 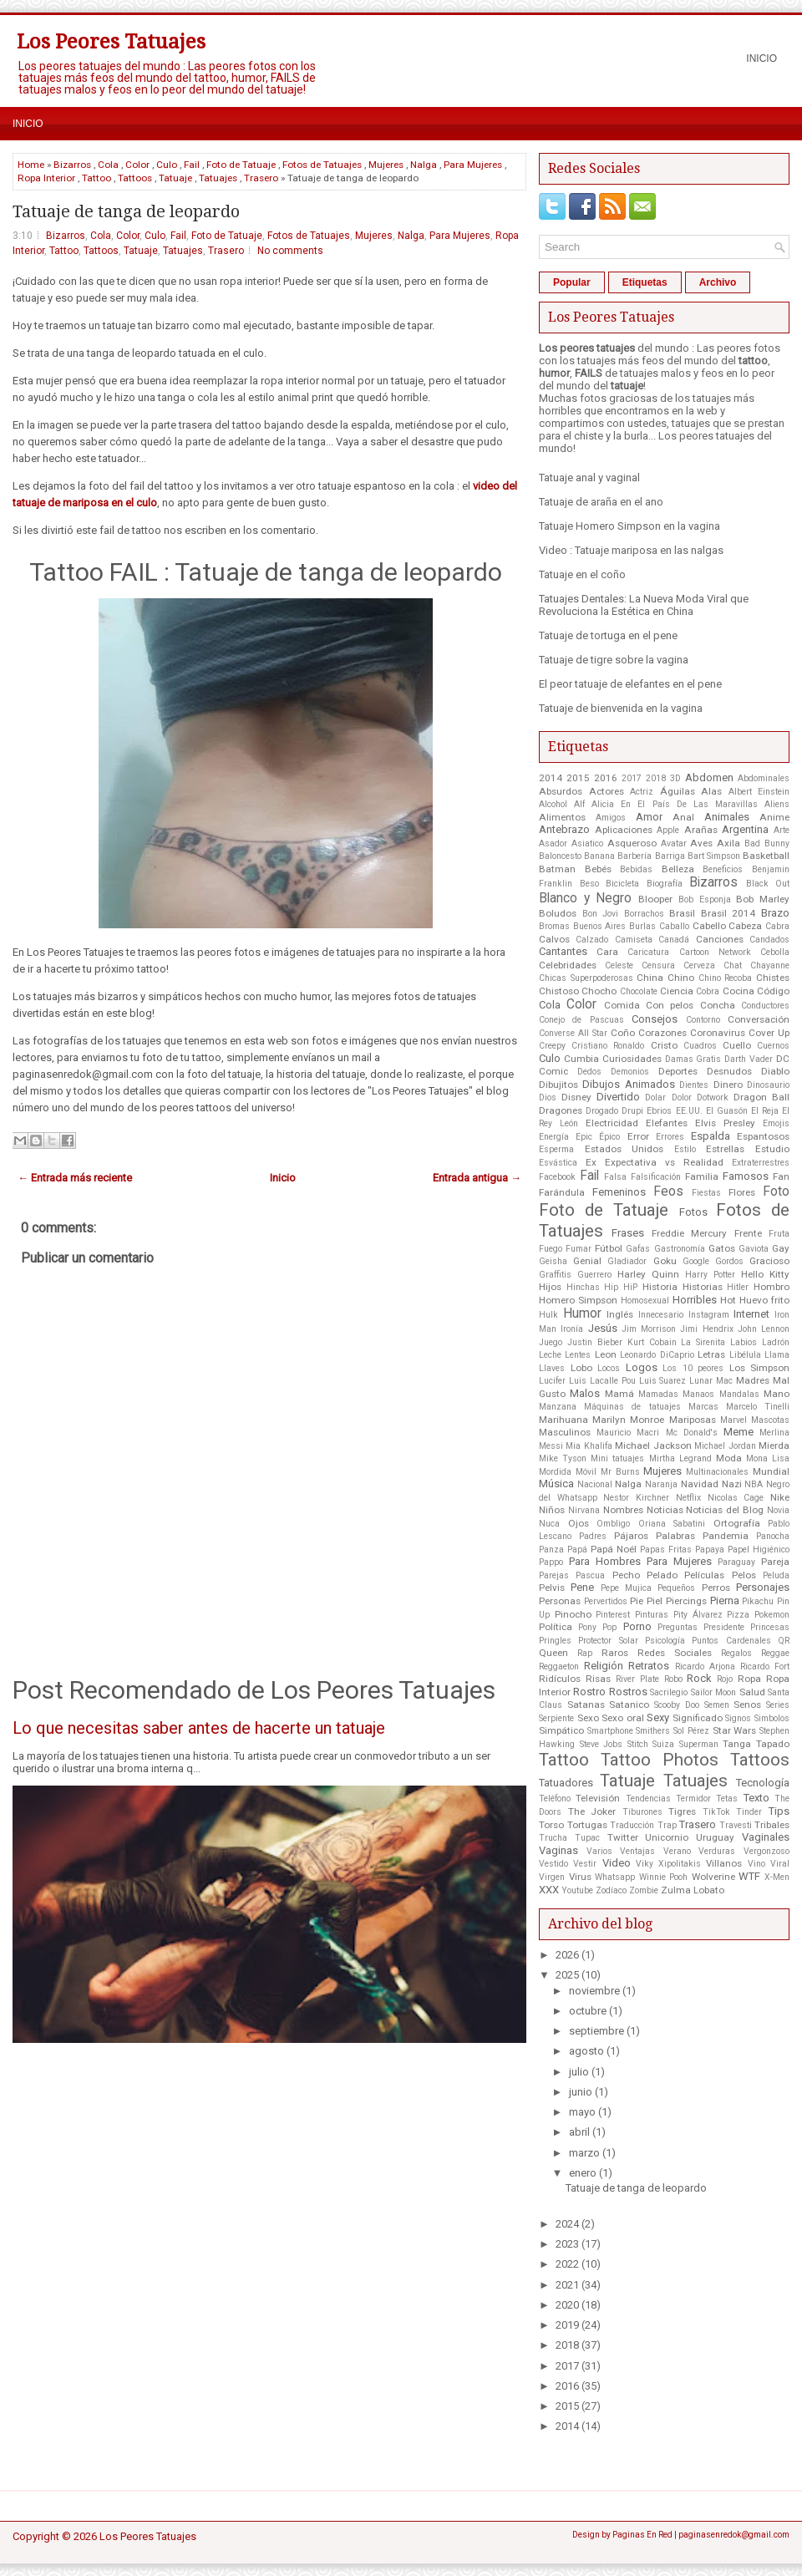 What do you see at coordinates (622, 1837) in the screenshot?
I see `Twitter` at bounding box center [622, 1837].